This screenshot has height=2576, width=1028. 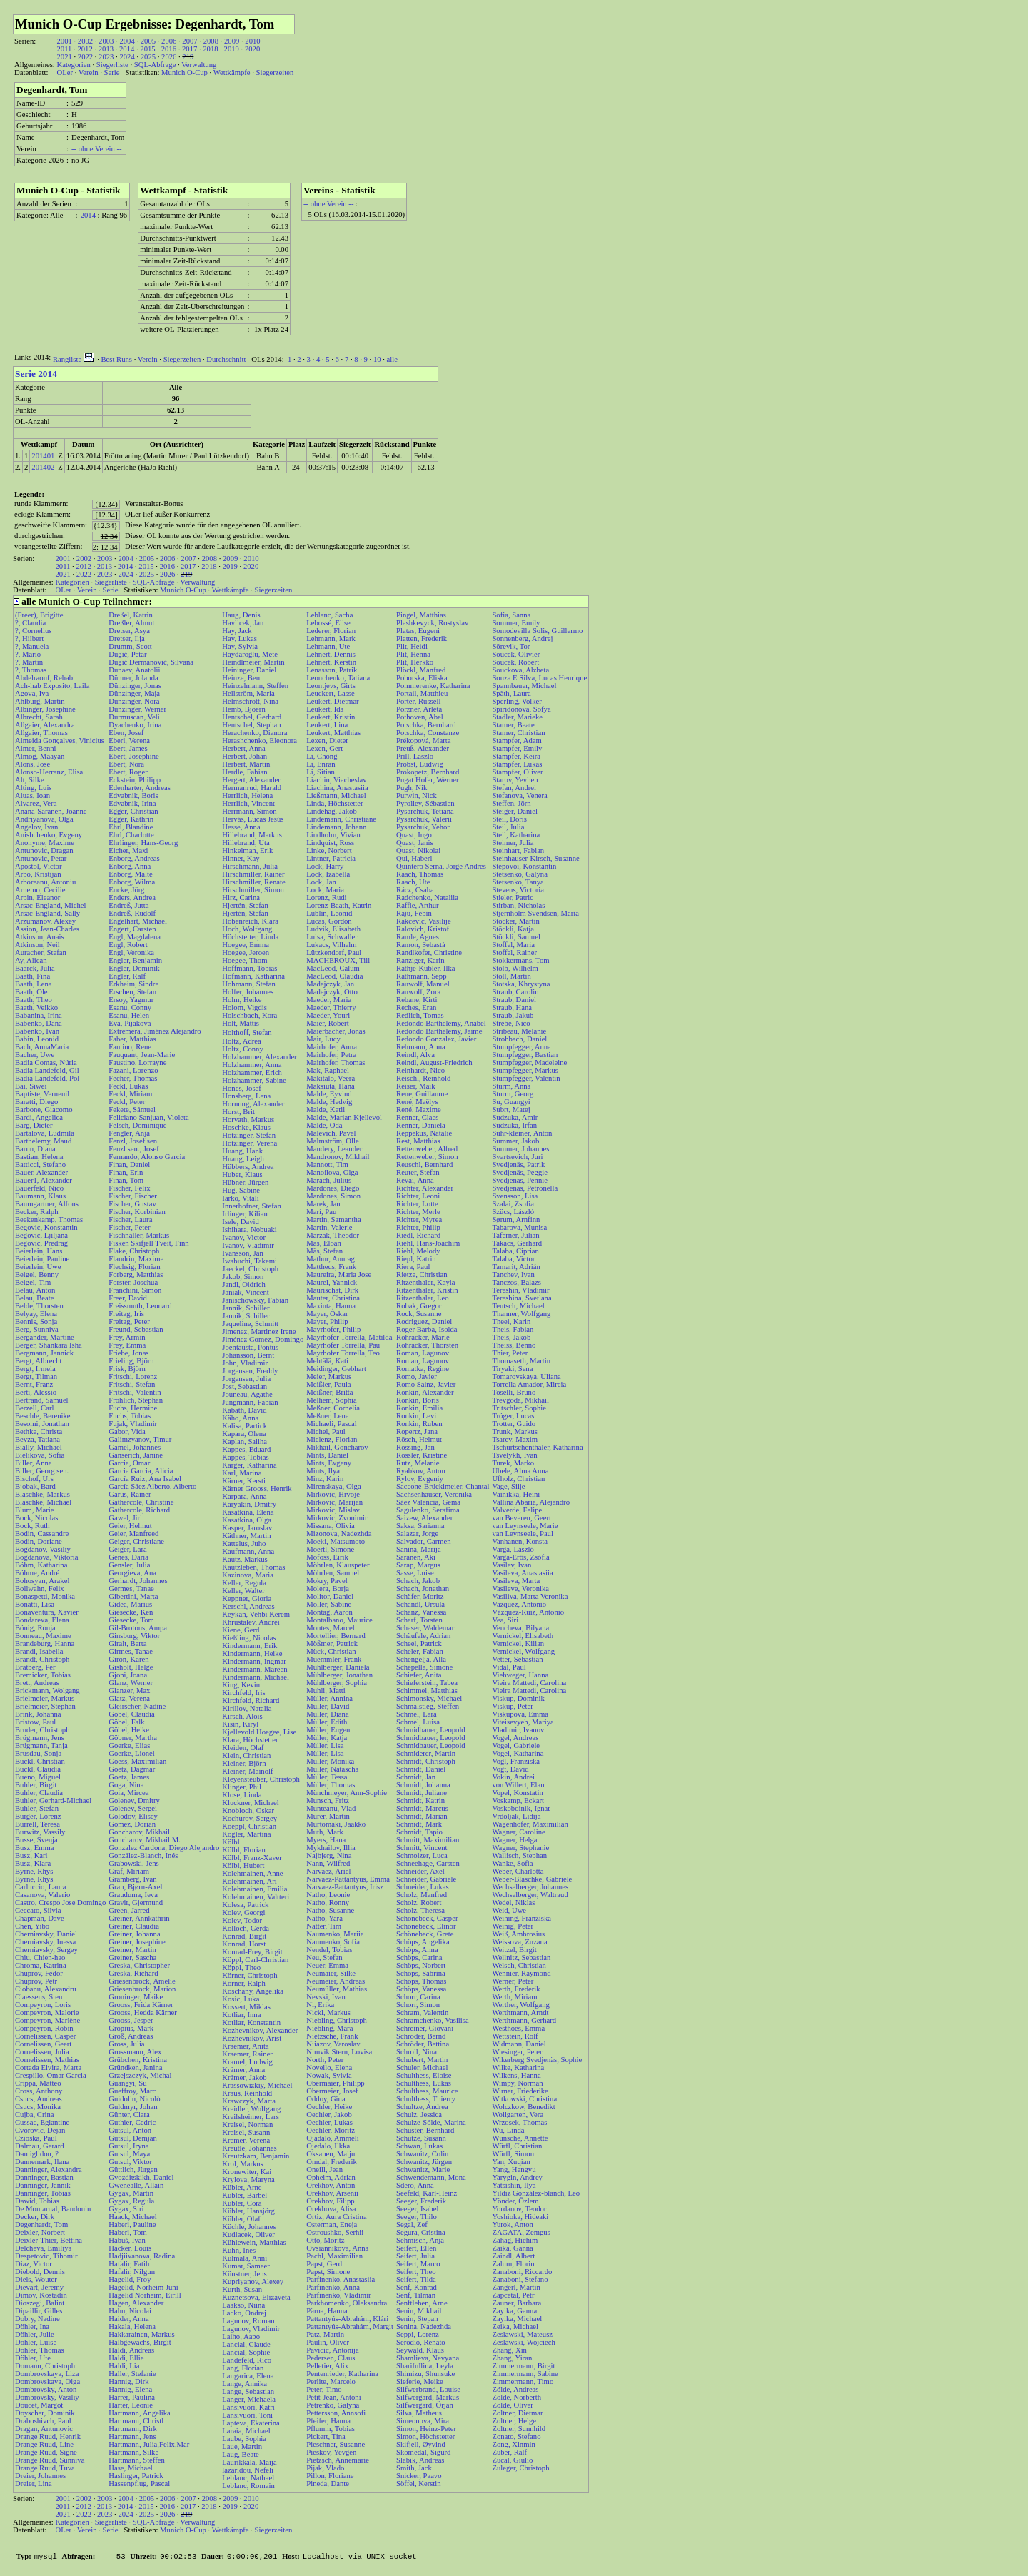 I want to click on Rettenweber, Simon, so click(x=427, y=1157).